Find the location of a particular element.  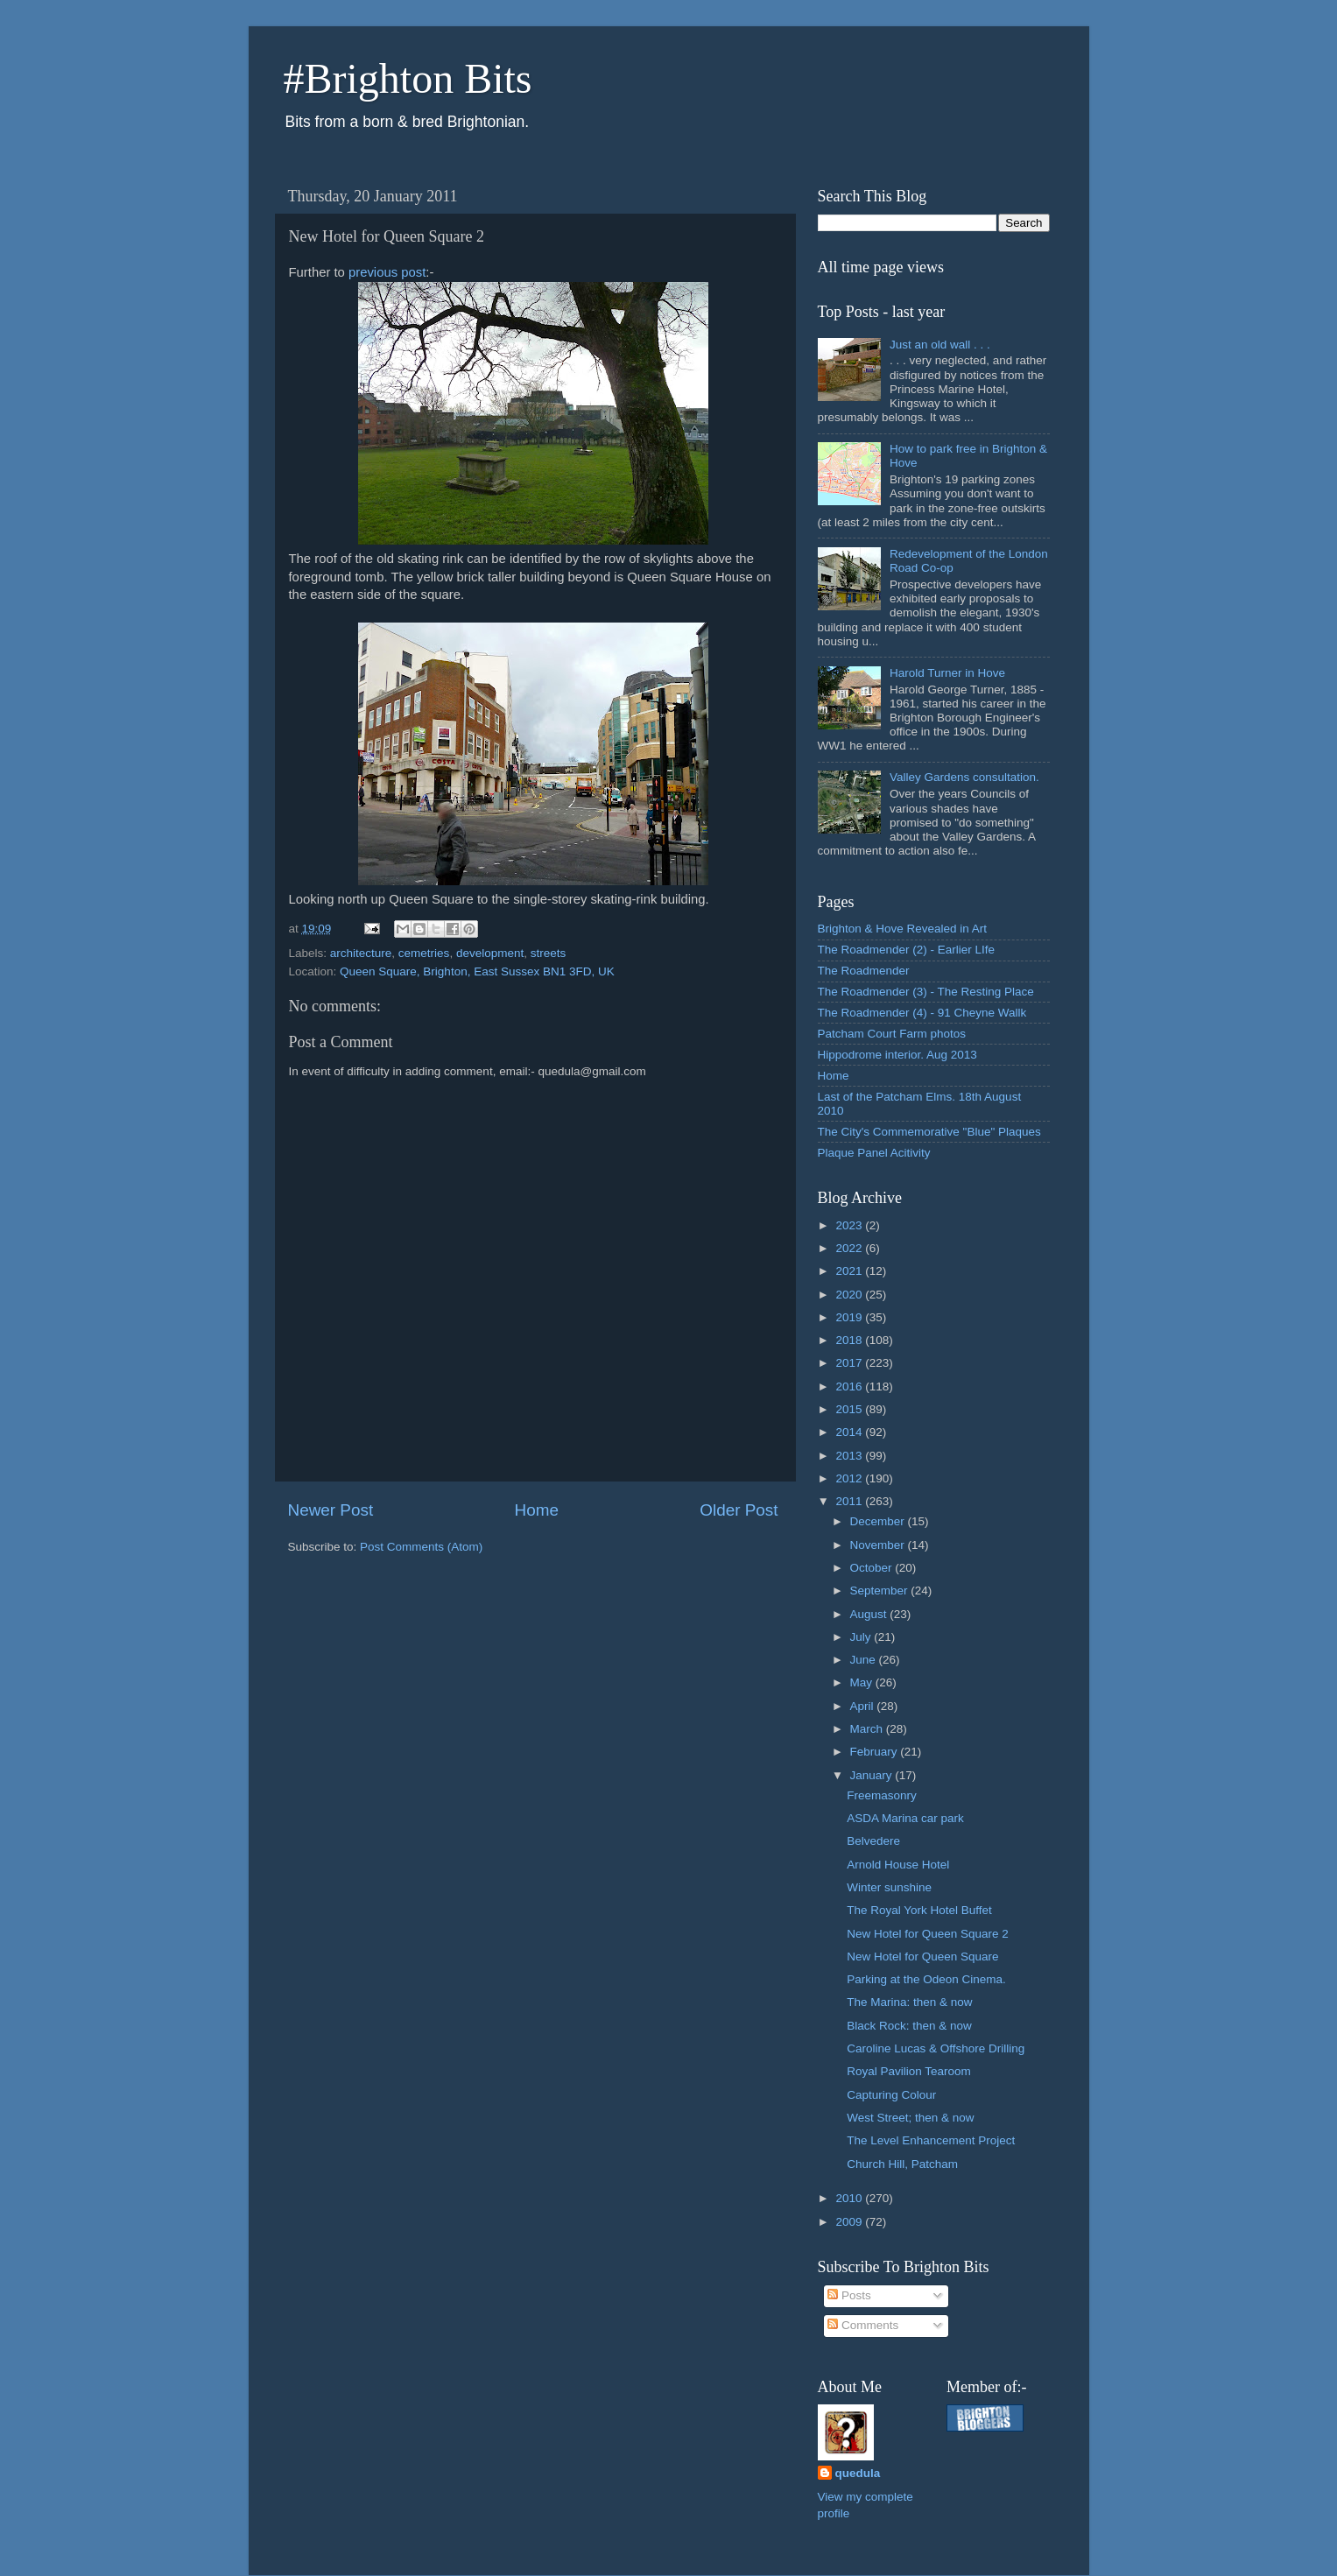

2022 is located at coordinates (850, 1248).